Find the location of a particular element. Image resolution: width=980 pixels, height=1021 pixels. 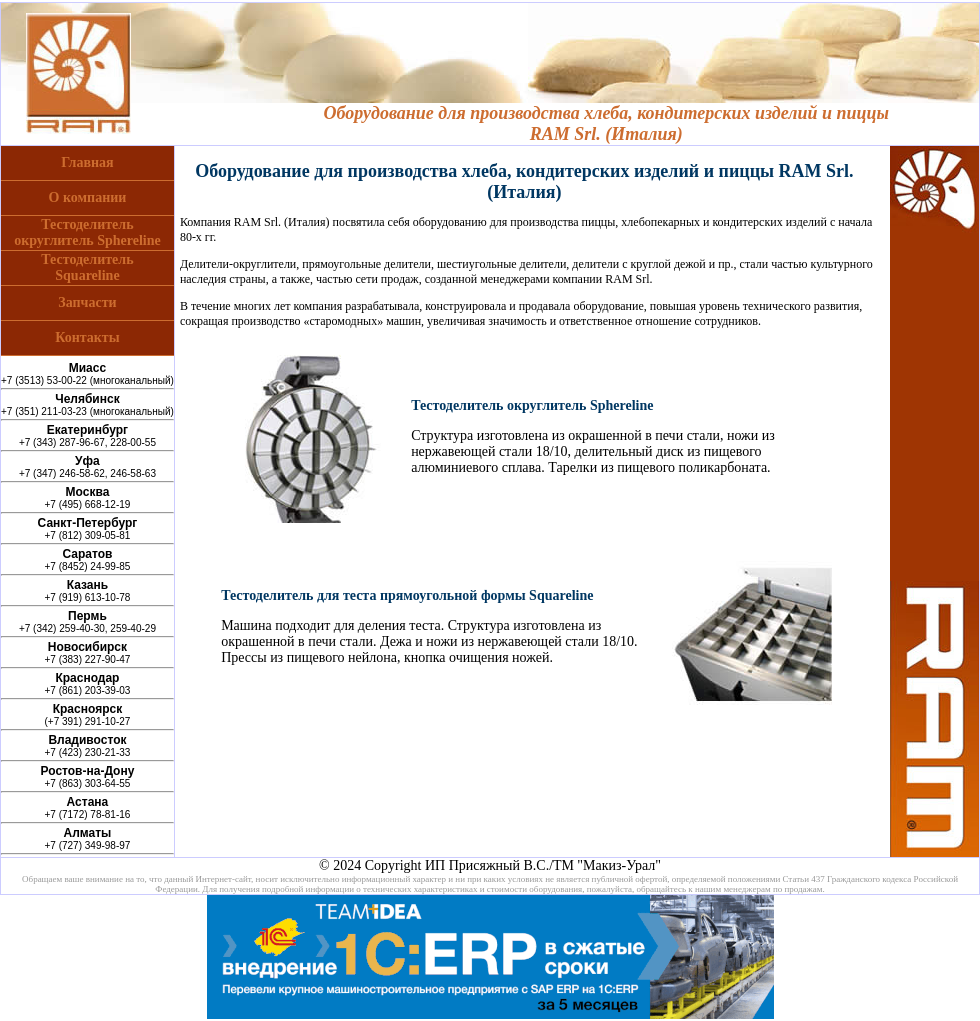

Тестоделительокруглитель Sphereline is located at coordinates (87, 232).